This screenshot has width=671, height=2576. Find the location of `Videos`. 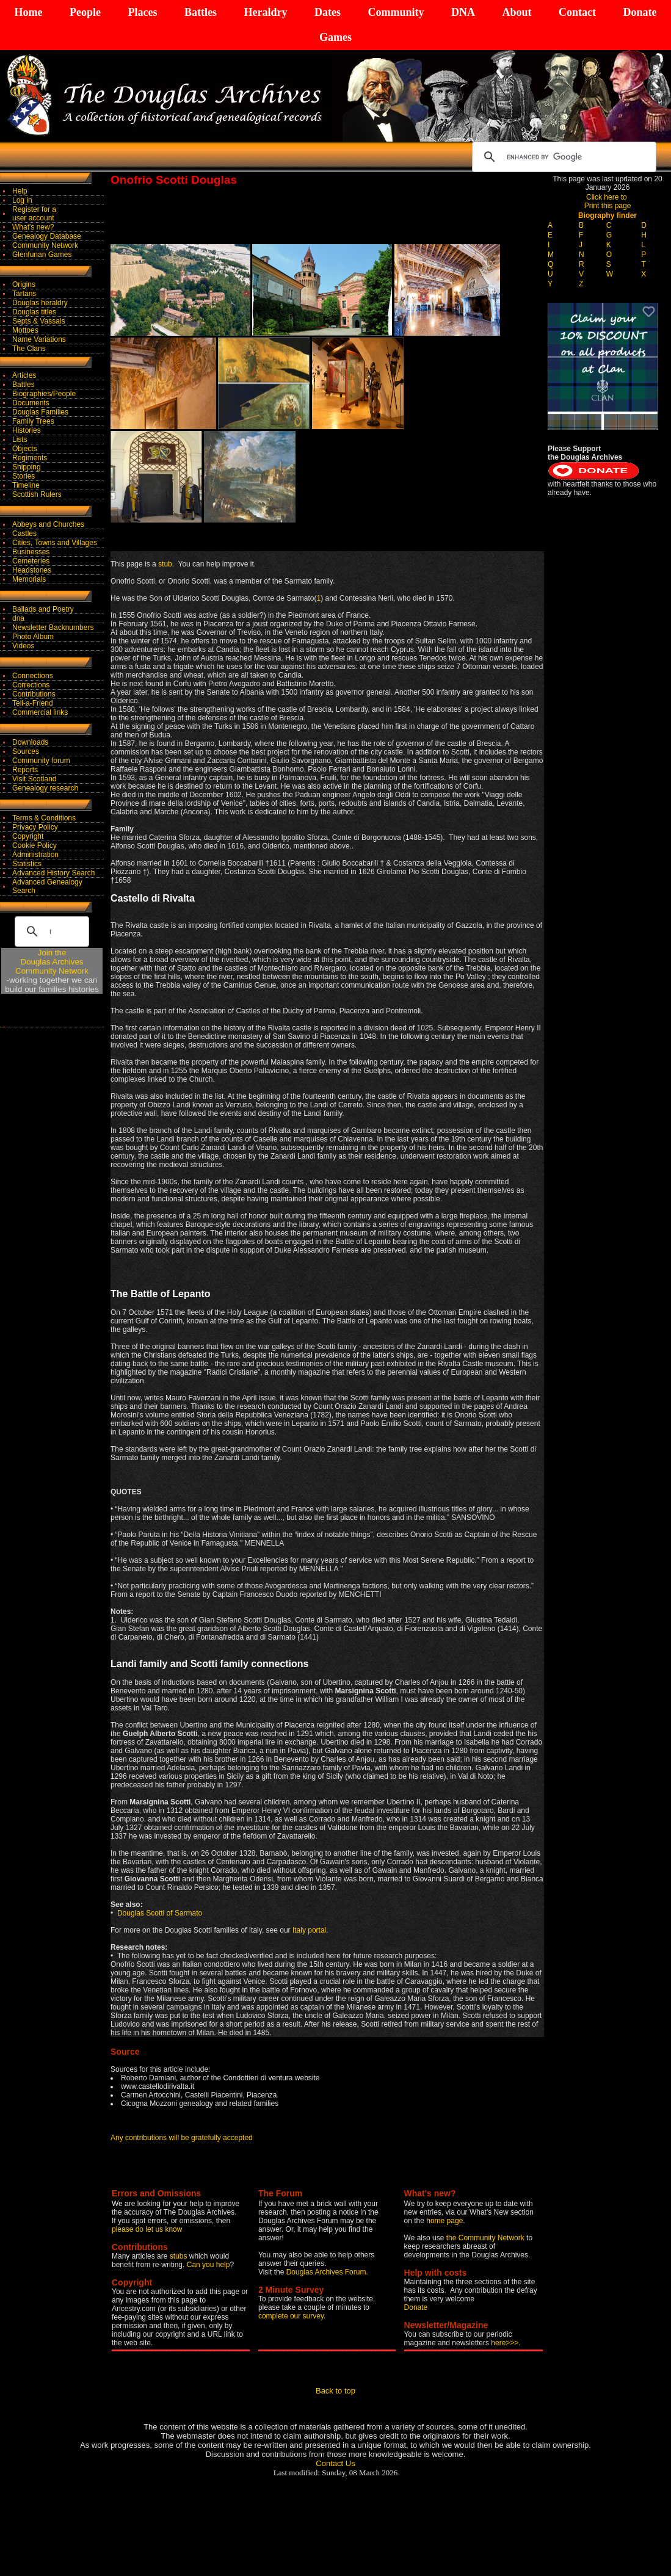

Videos is located at coordinates (23, 646).